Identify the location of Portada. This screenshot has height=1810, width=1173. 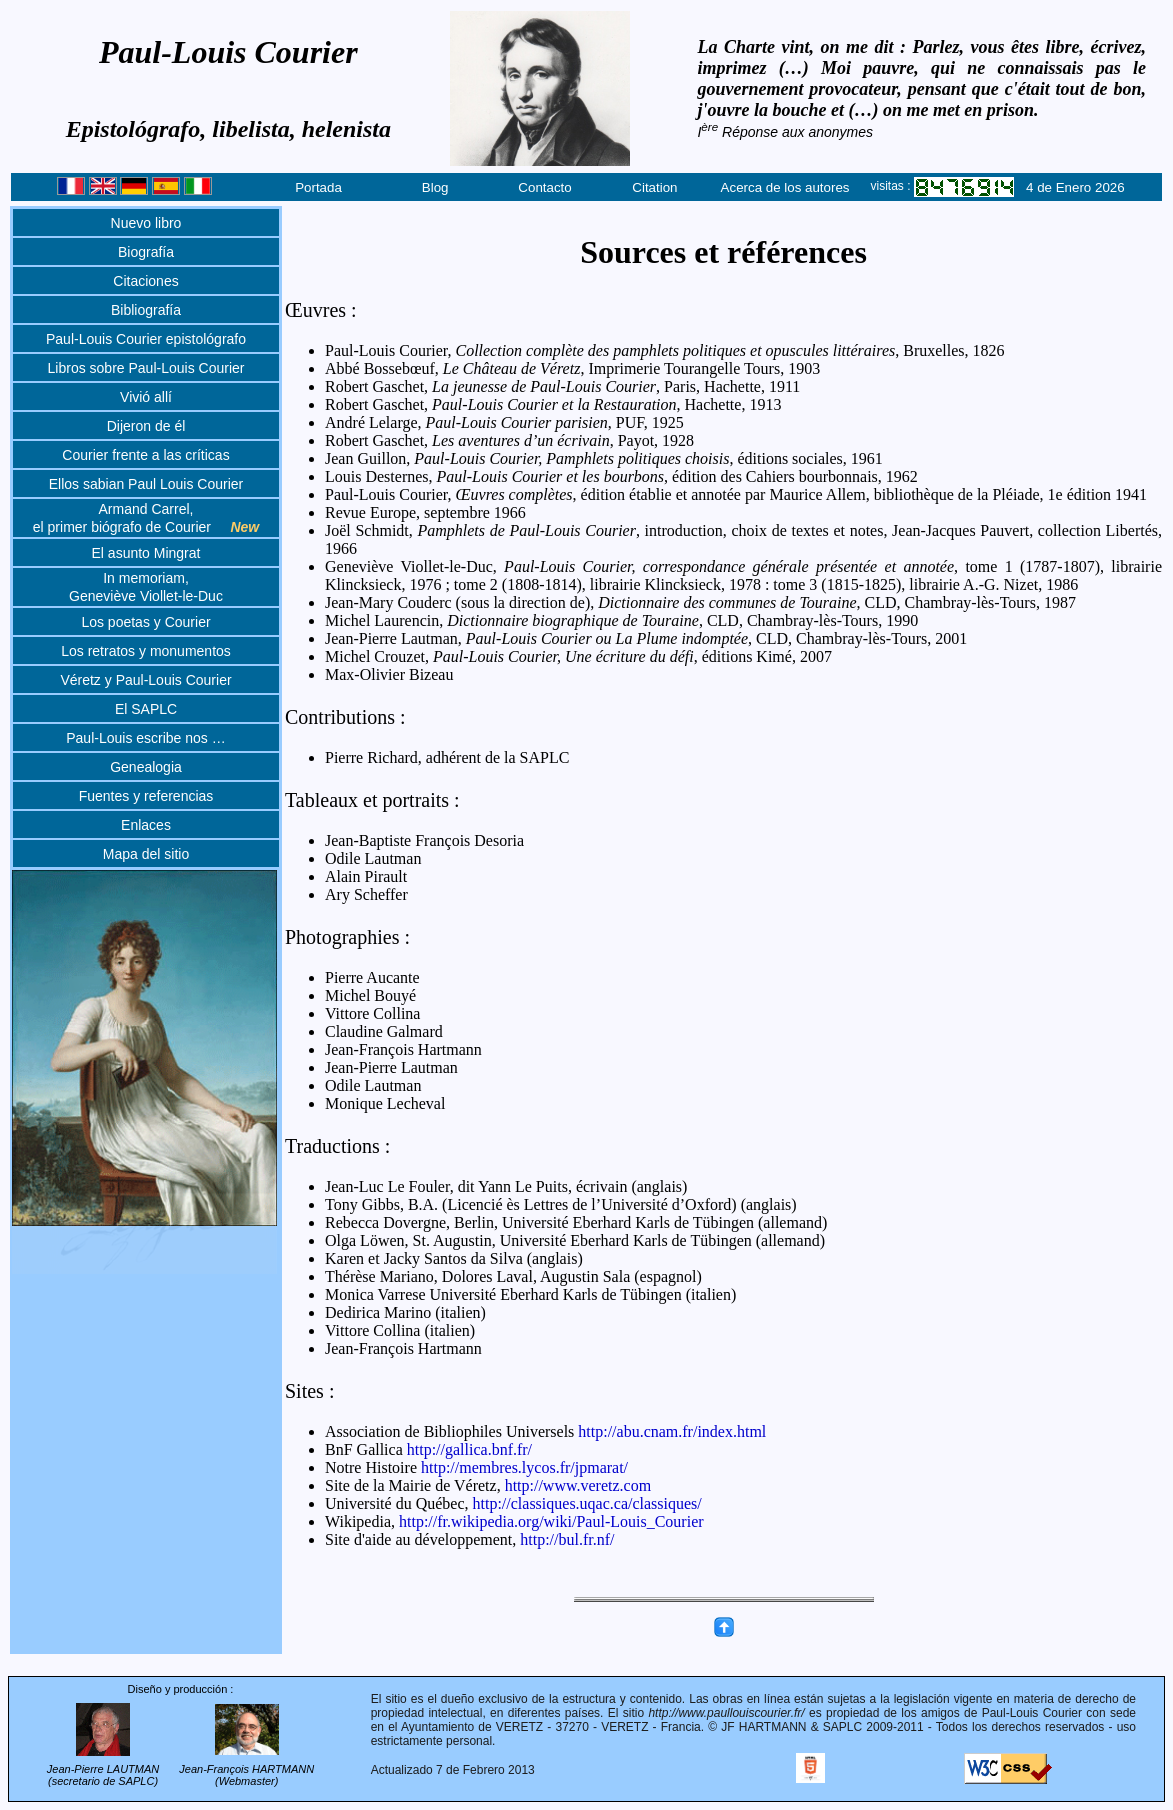
(318, 187).